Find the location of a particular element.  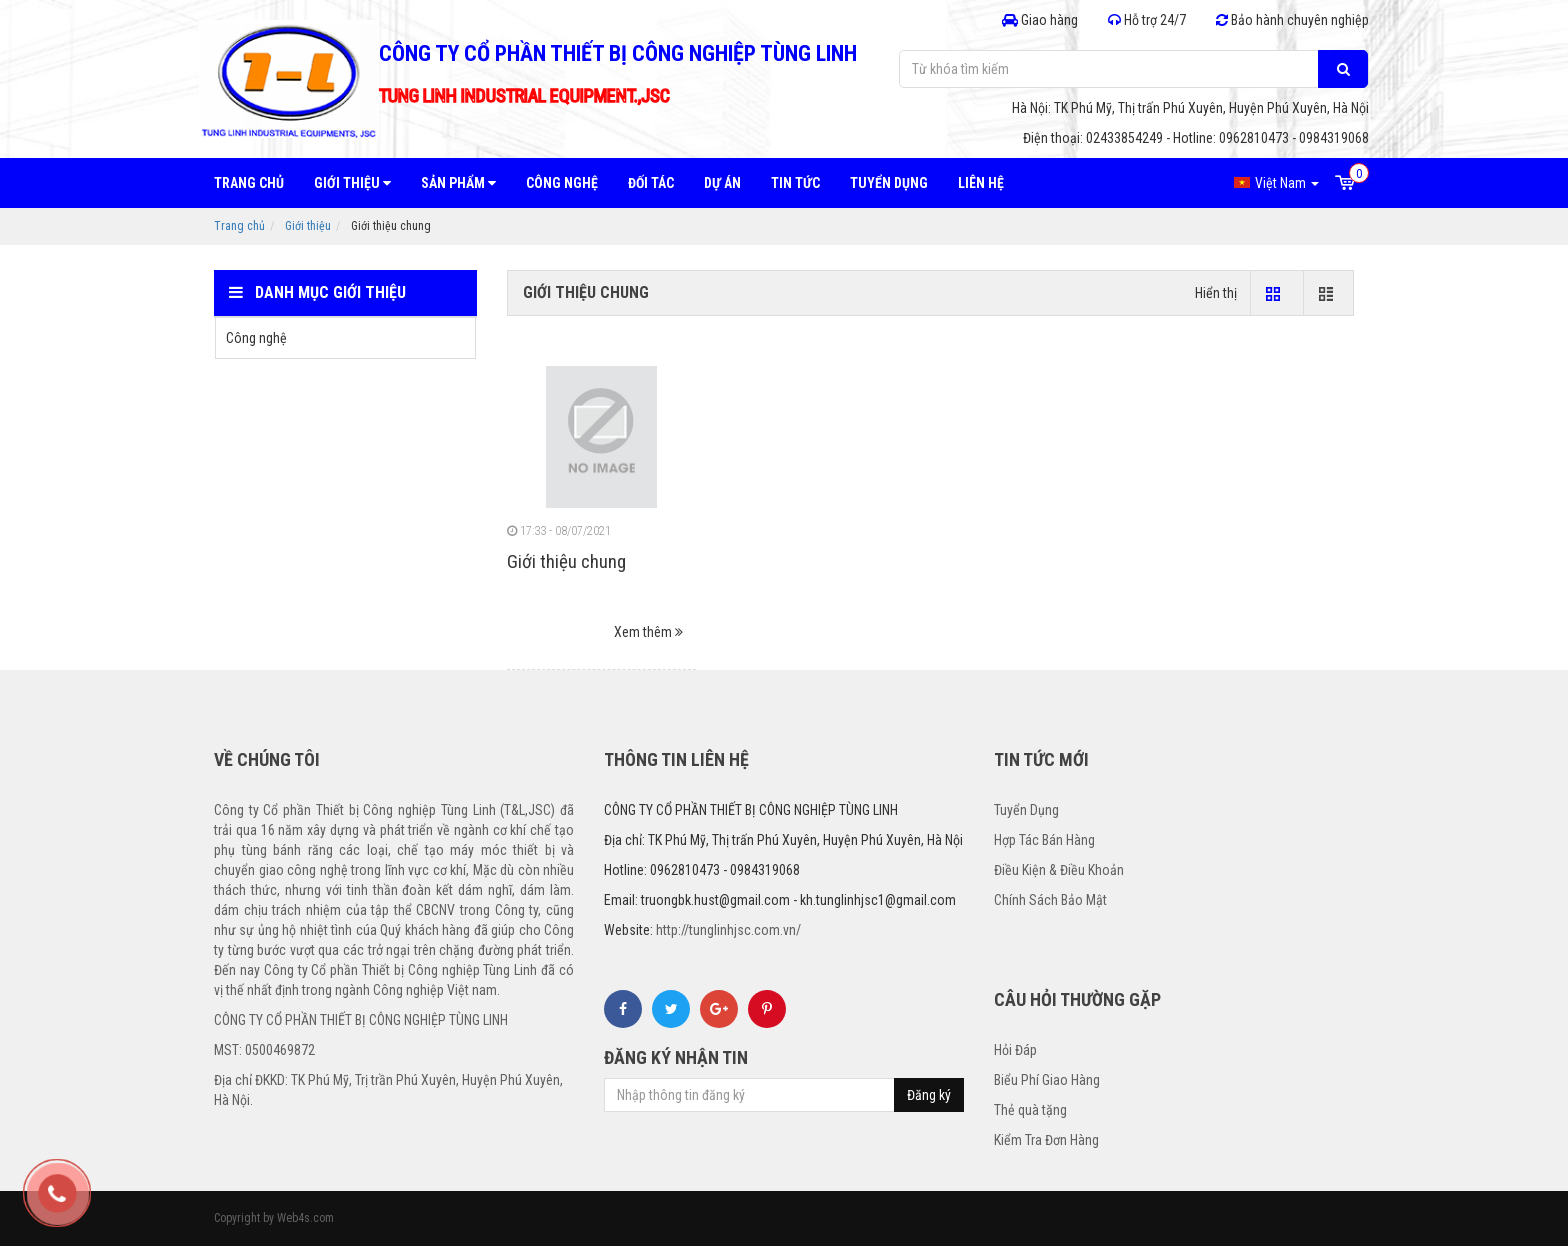

Hỏi Đáp is located at coordinates (1015, 1050).